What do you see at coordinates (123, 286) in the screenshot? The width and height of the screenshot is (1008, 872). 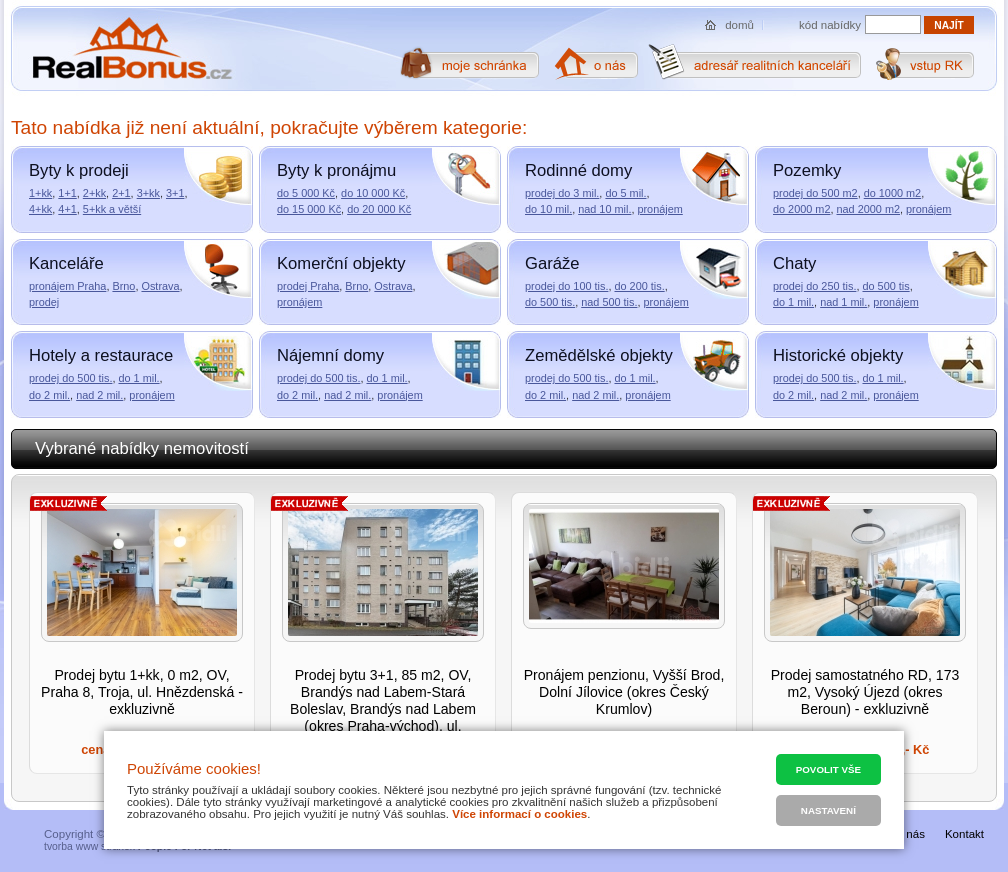 I see `Brno` at bounding box center [123, 286].